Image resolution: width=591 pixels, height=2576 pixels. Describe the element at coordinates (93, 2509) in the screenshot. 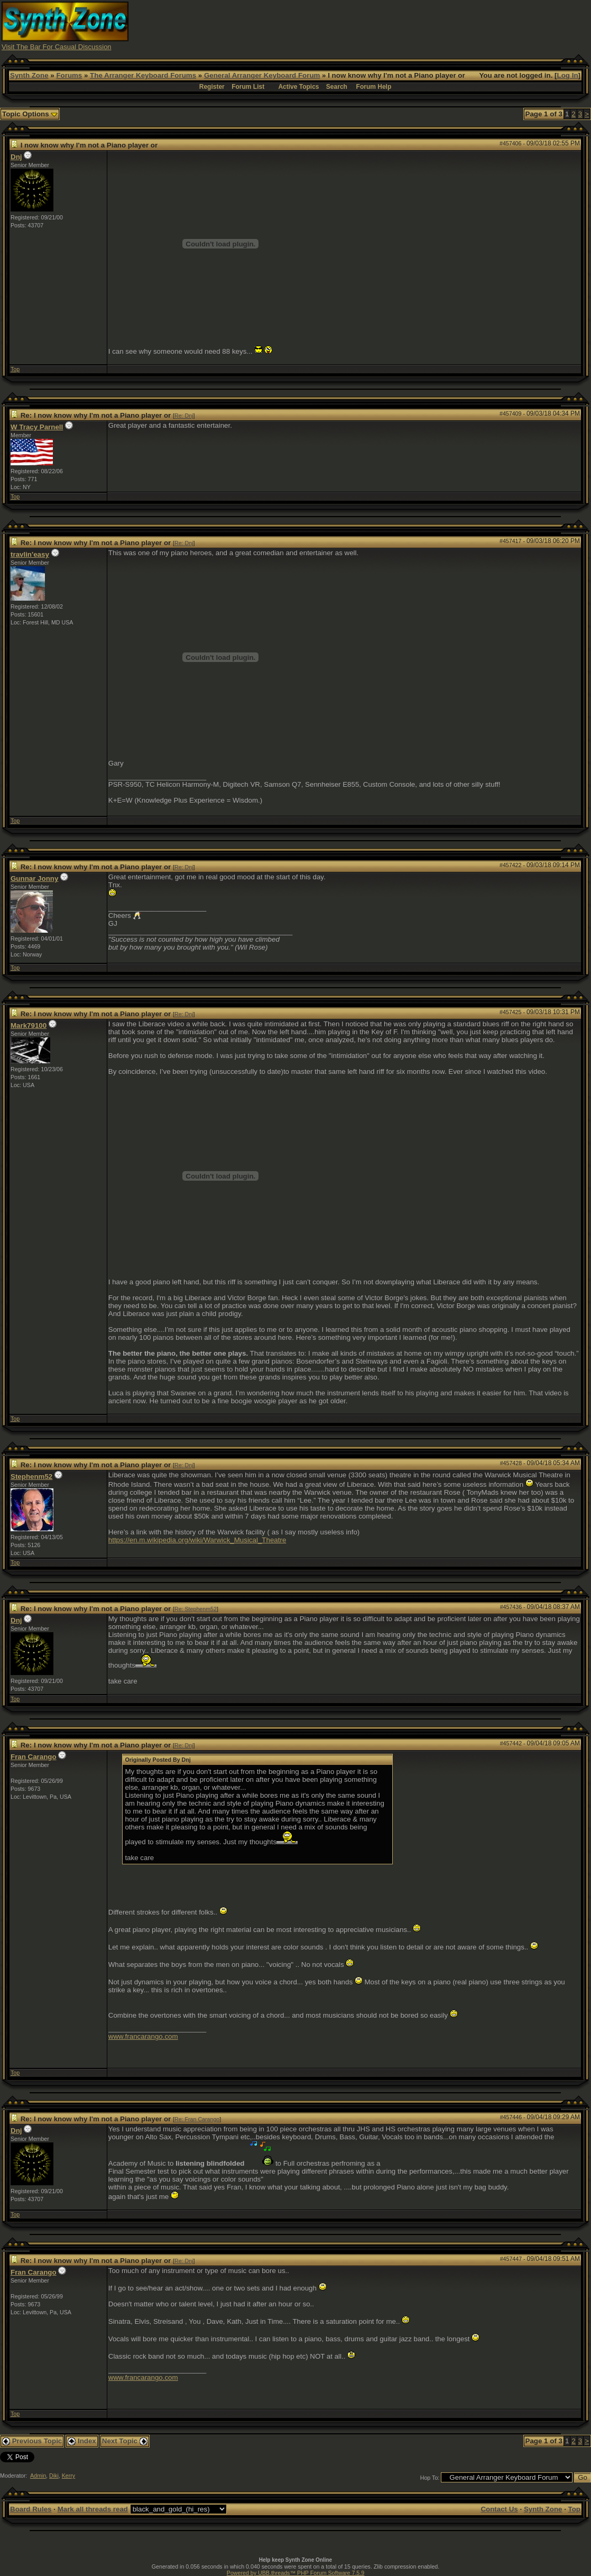

I see `Mark all threads read` at that location.